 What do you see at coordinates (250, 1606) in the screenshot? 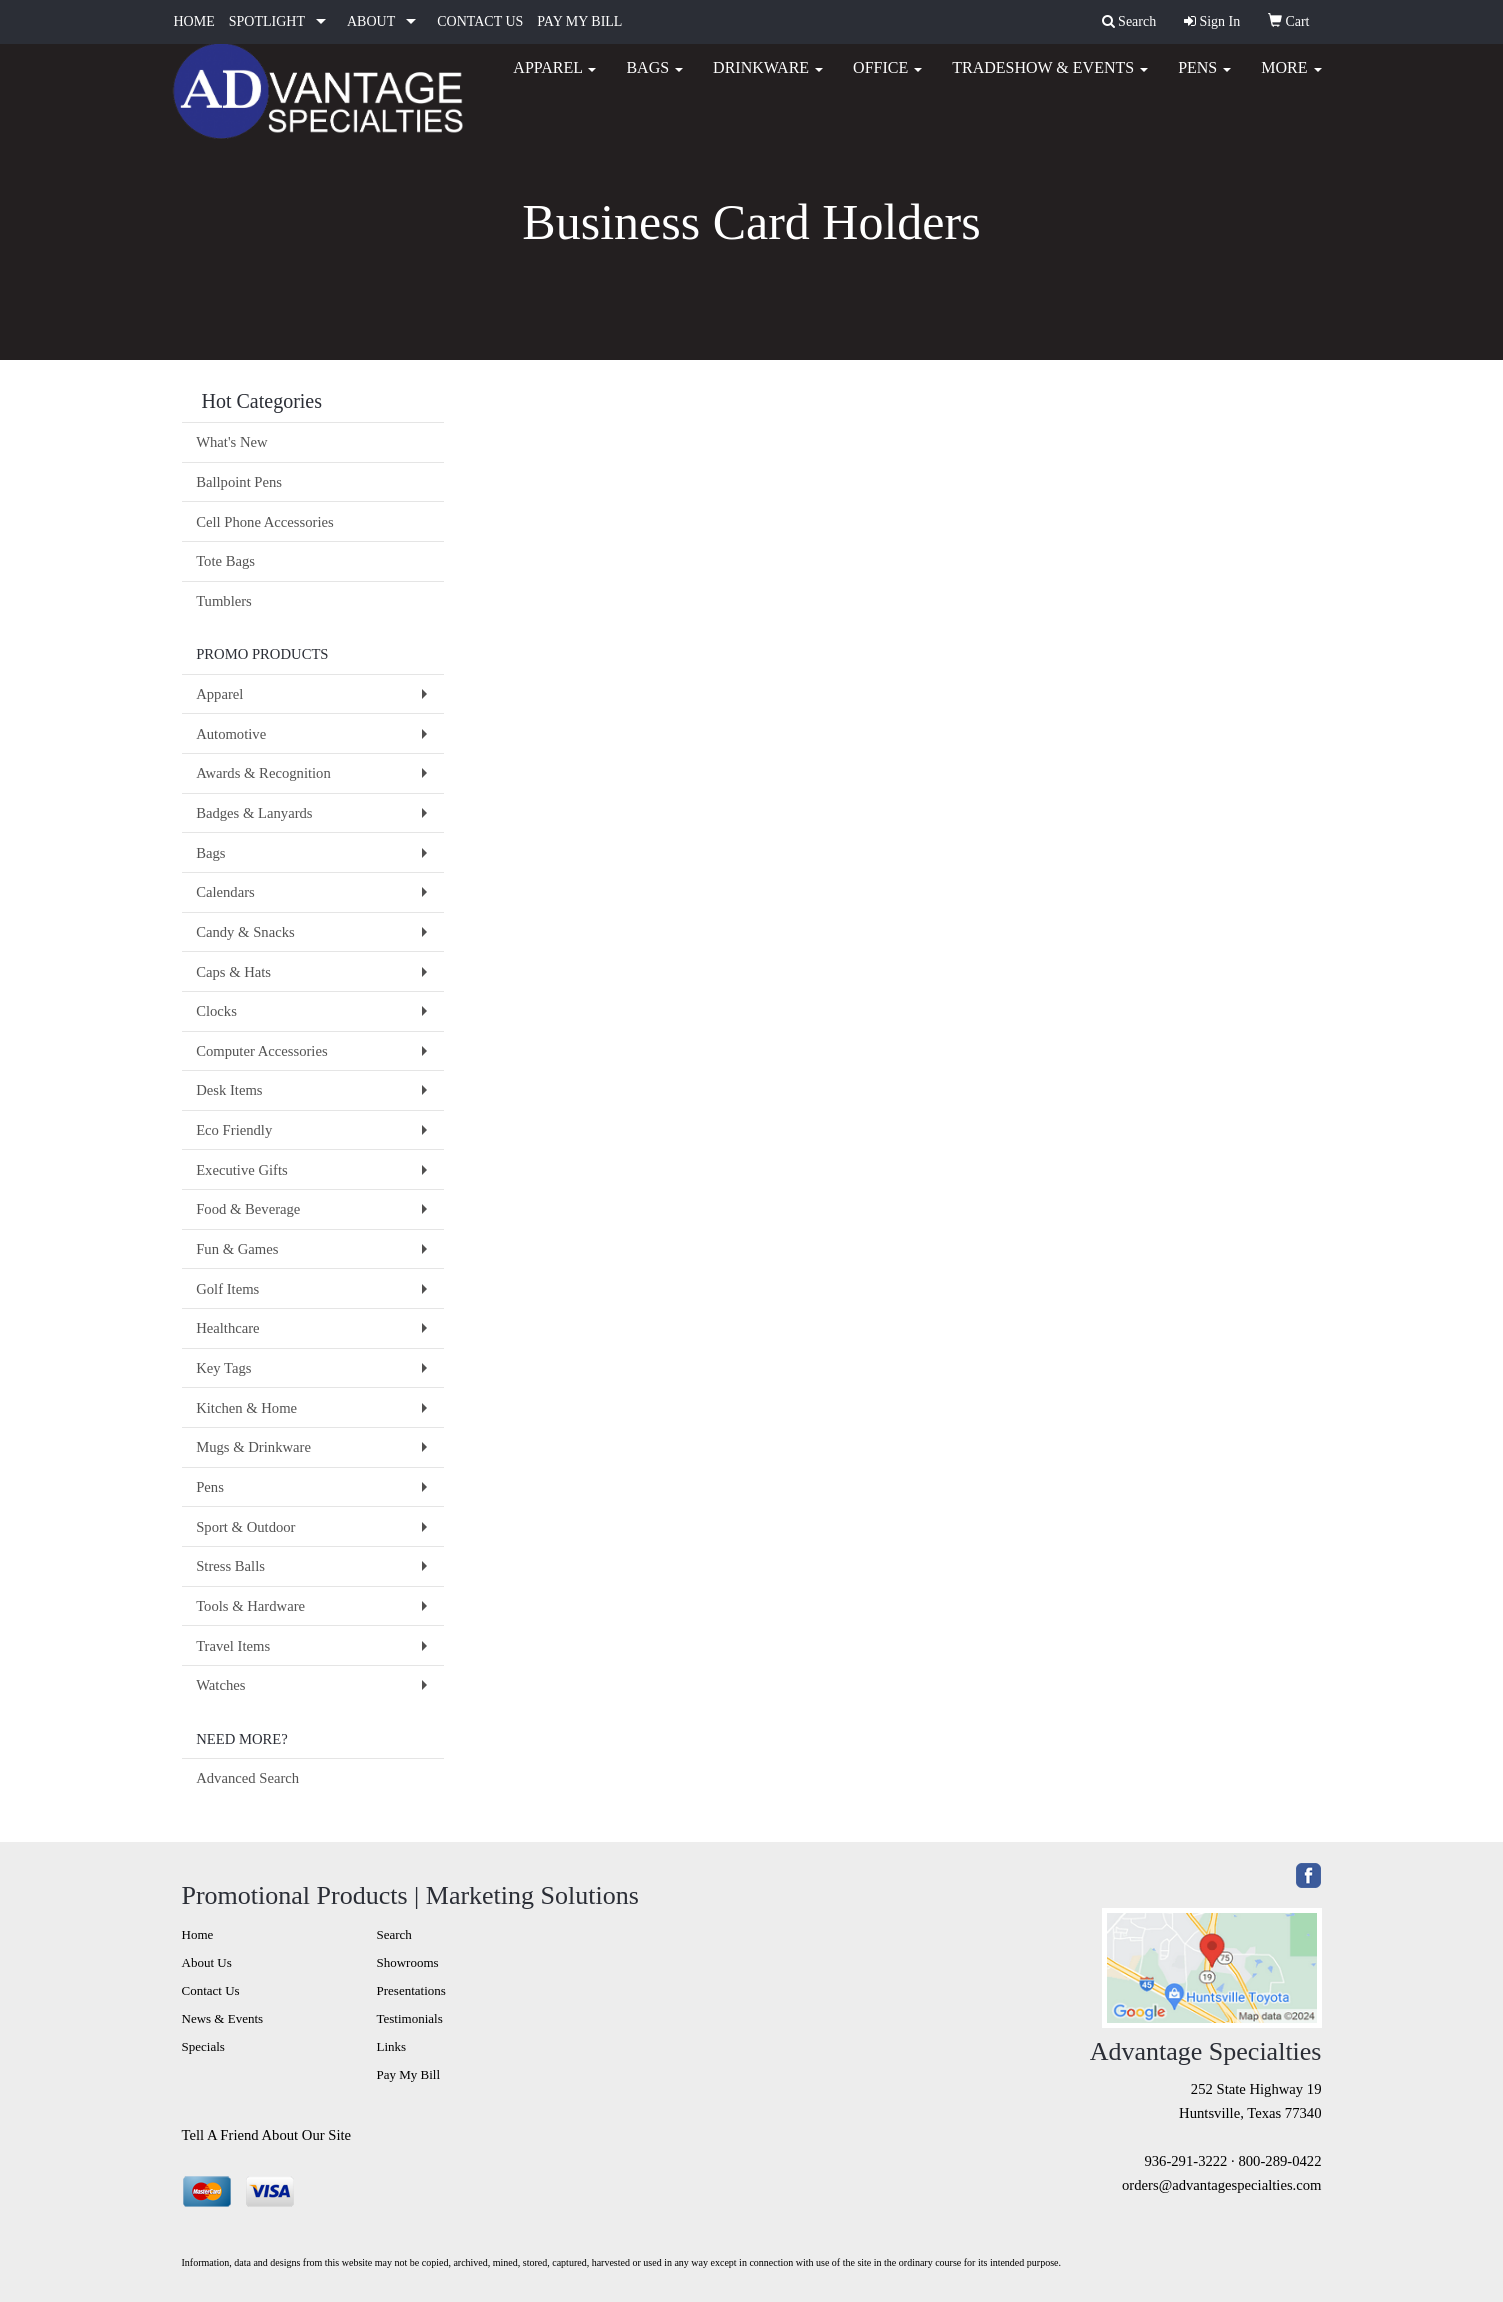
I see `Tools & Hardware` at bounding box center [250, 1606].